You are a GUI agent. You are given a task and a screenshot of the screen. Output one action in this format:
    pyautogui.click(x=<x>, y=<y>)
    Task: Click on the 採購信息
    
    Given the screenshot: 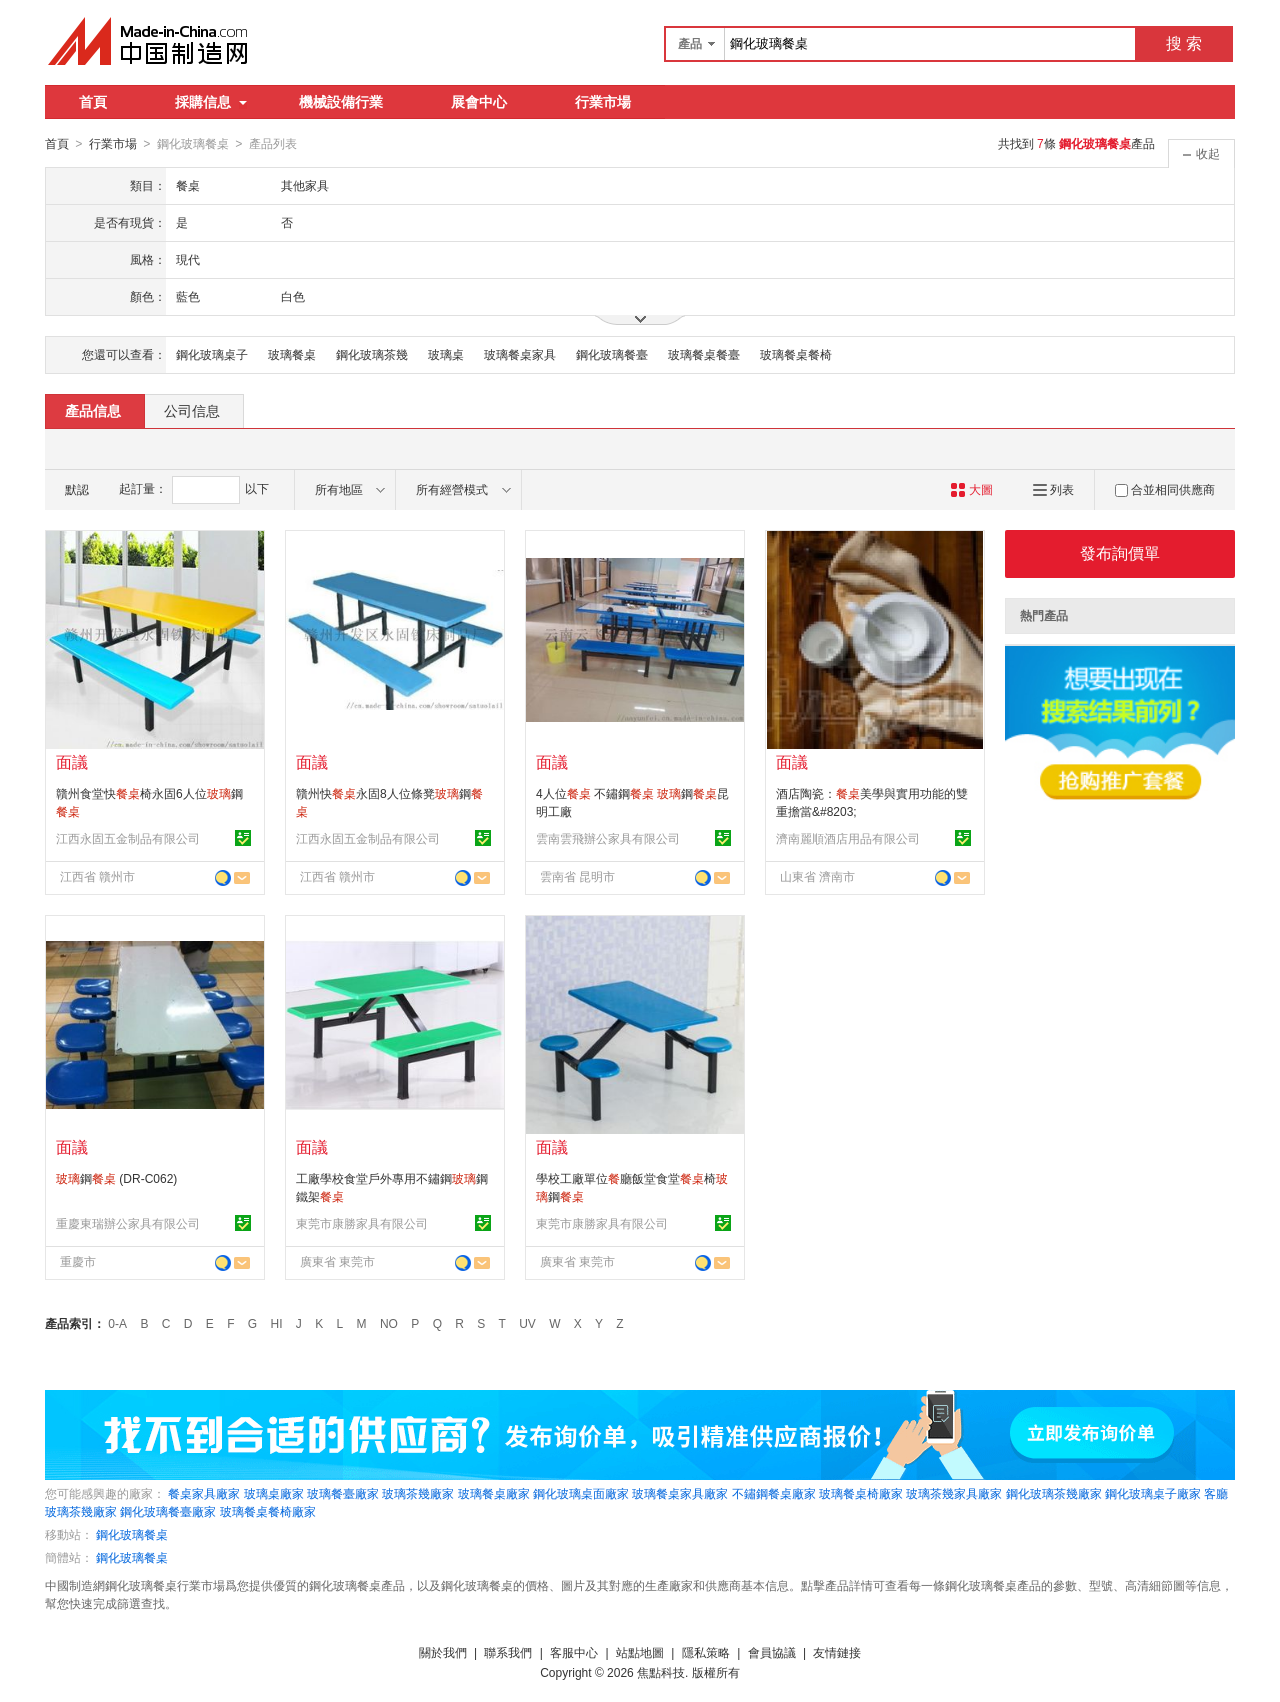 What is the action you would take?
    pyautogui.click(x=211, y=102)
    